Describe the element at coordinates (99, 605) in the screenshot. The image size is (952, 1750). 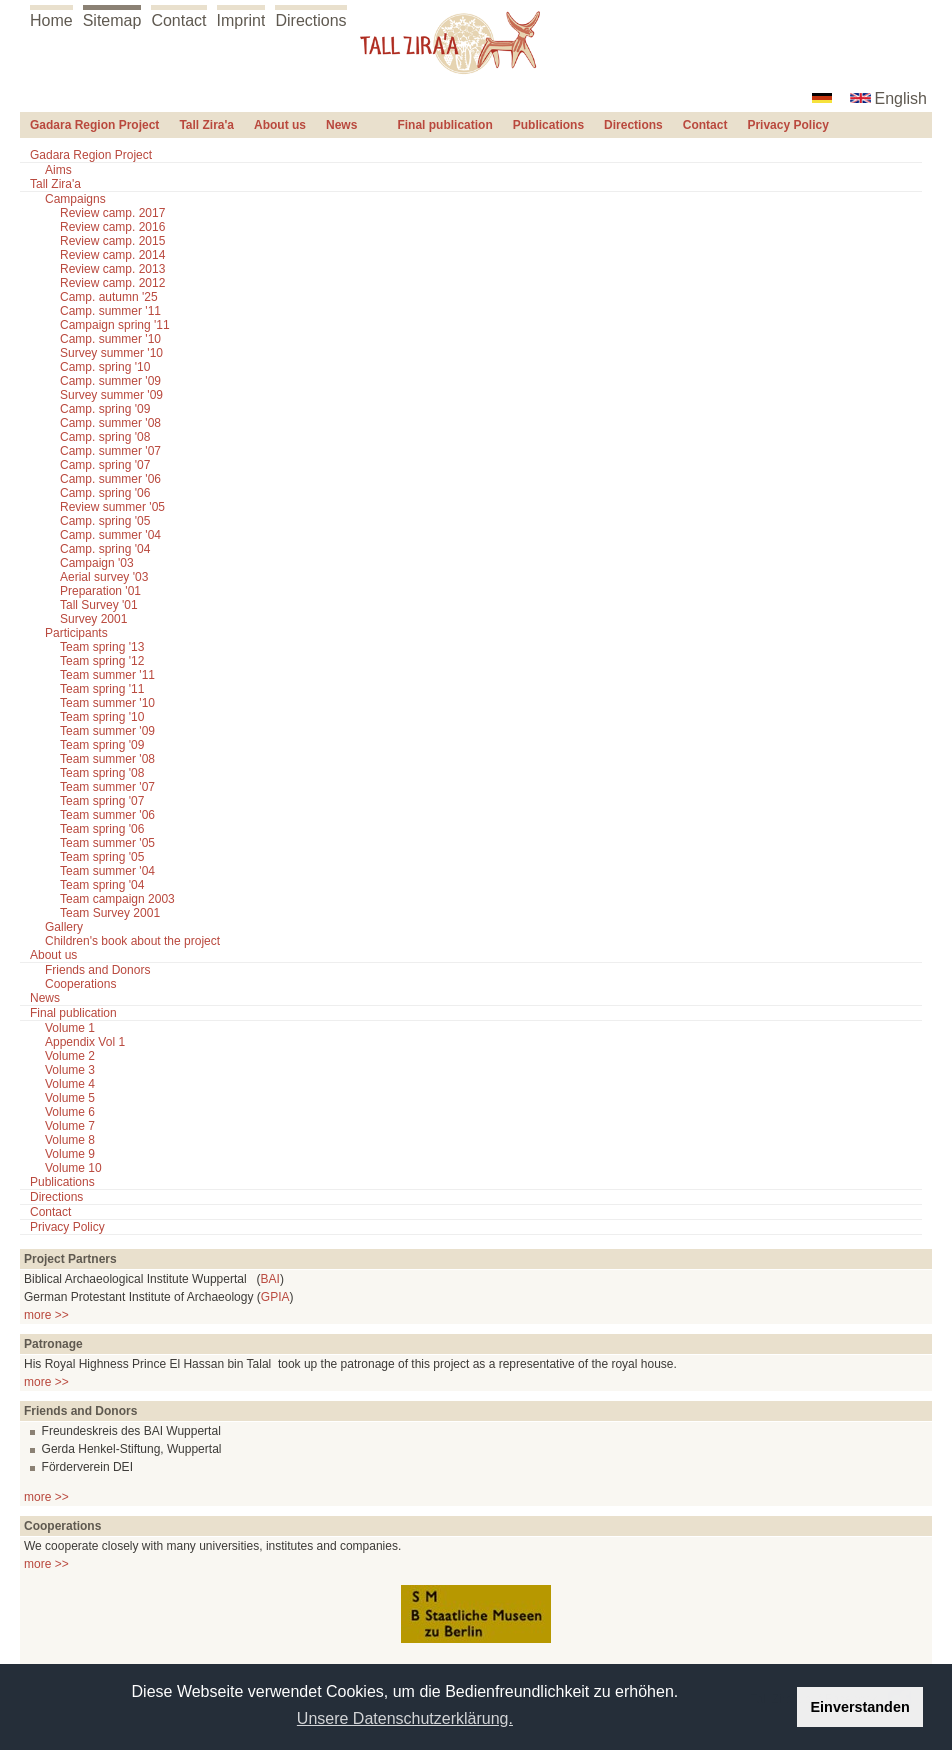
I see `Tall Survey '01` at that location.